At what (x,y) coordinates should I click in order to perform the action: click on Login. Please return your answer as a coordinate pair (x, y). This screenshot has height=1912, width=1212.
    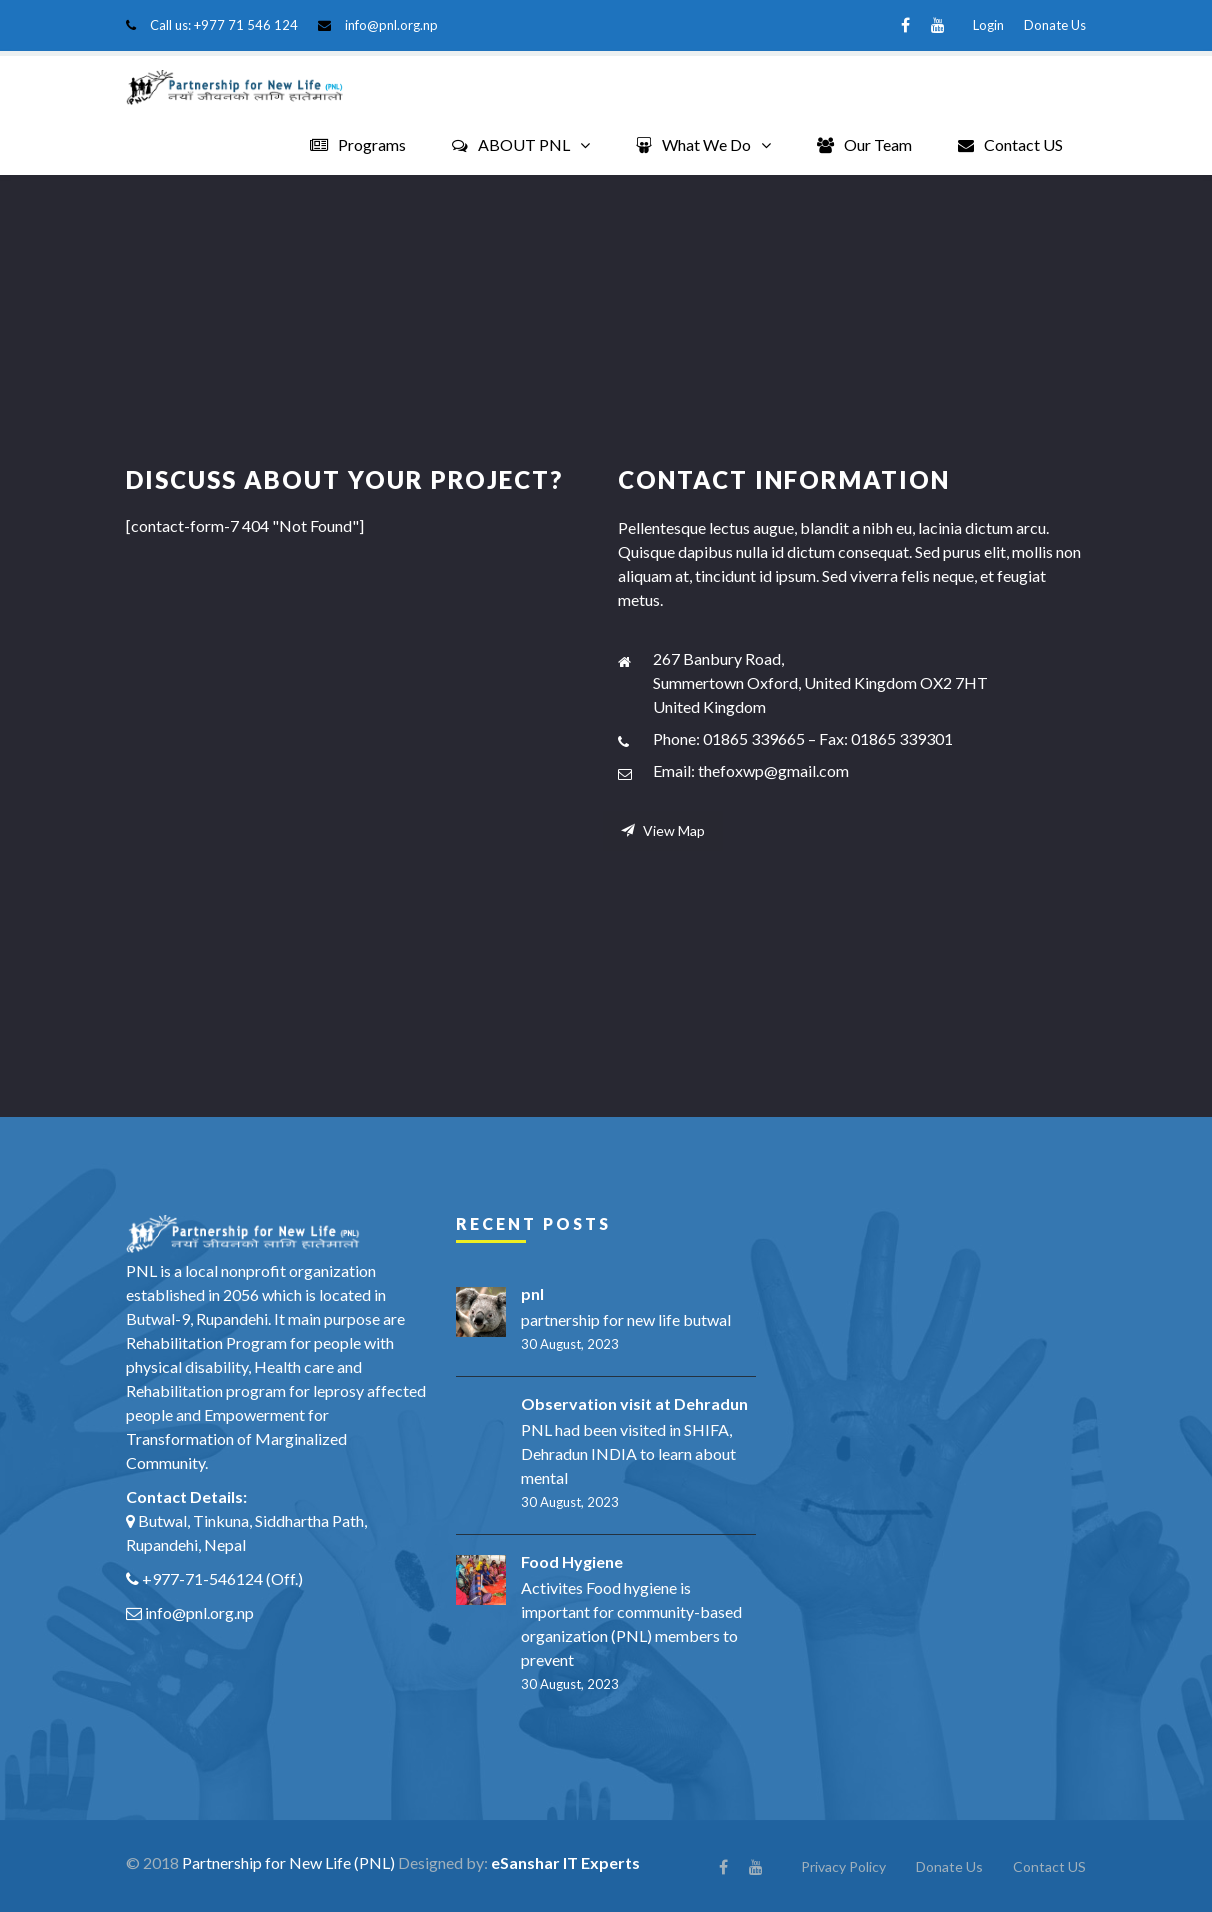
    Looking at the image, I should click on (988, 25).